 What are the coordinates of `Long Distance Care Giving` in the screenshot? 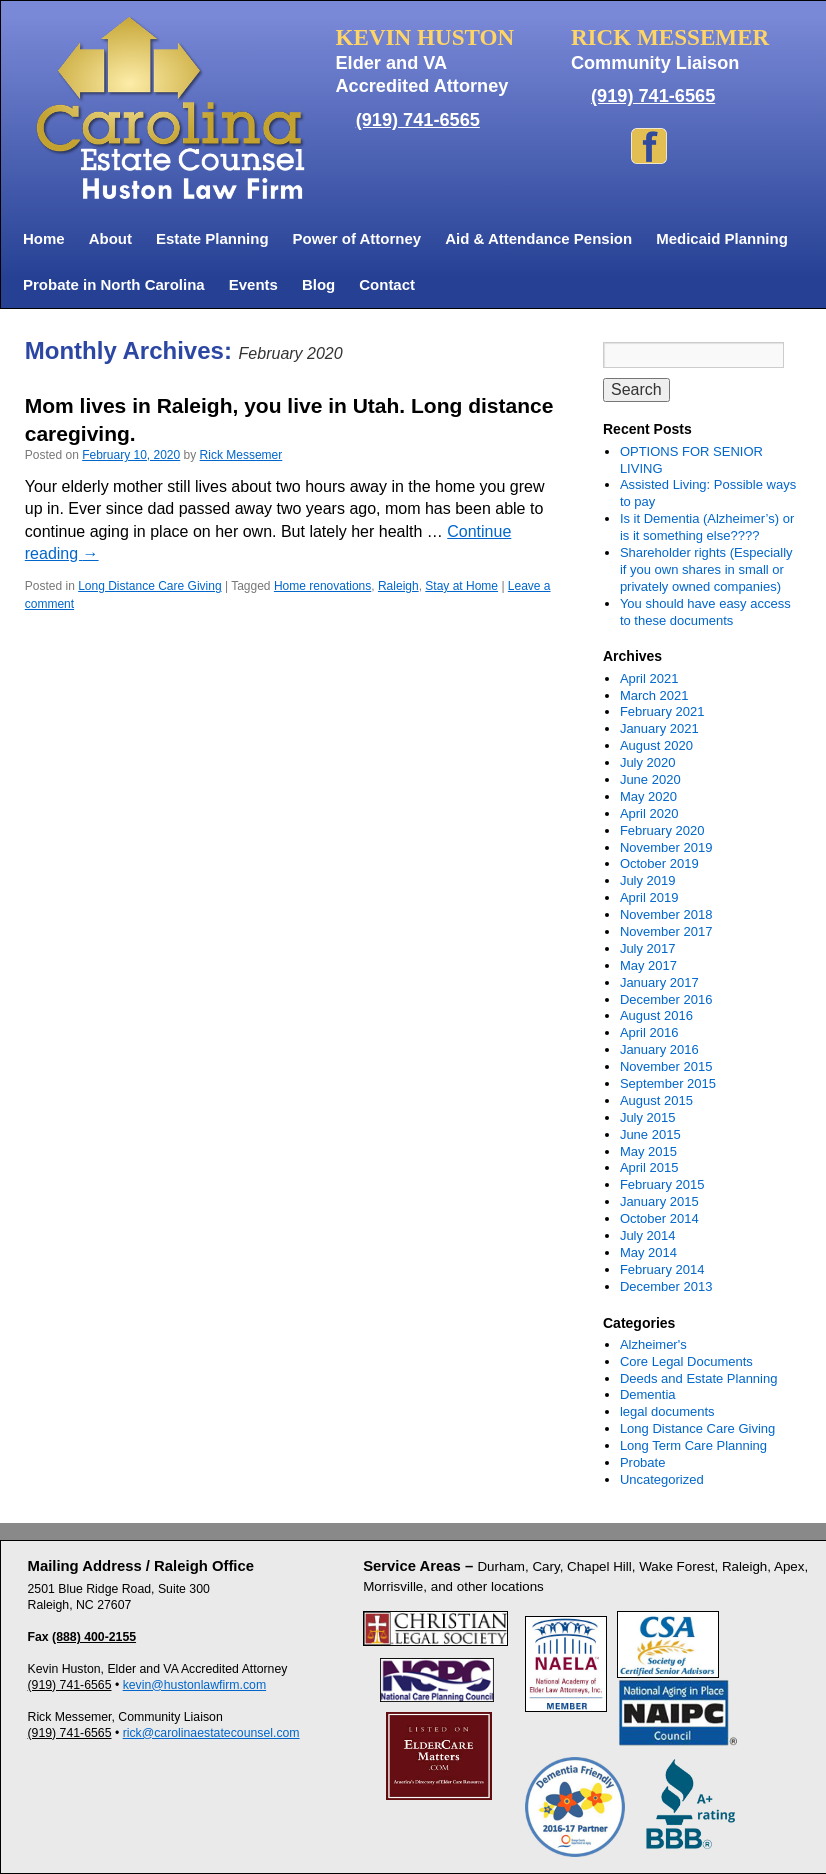 It's located at (149, 586).